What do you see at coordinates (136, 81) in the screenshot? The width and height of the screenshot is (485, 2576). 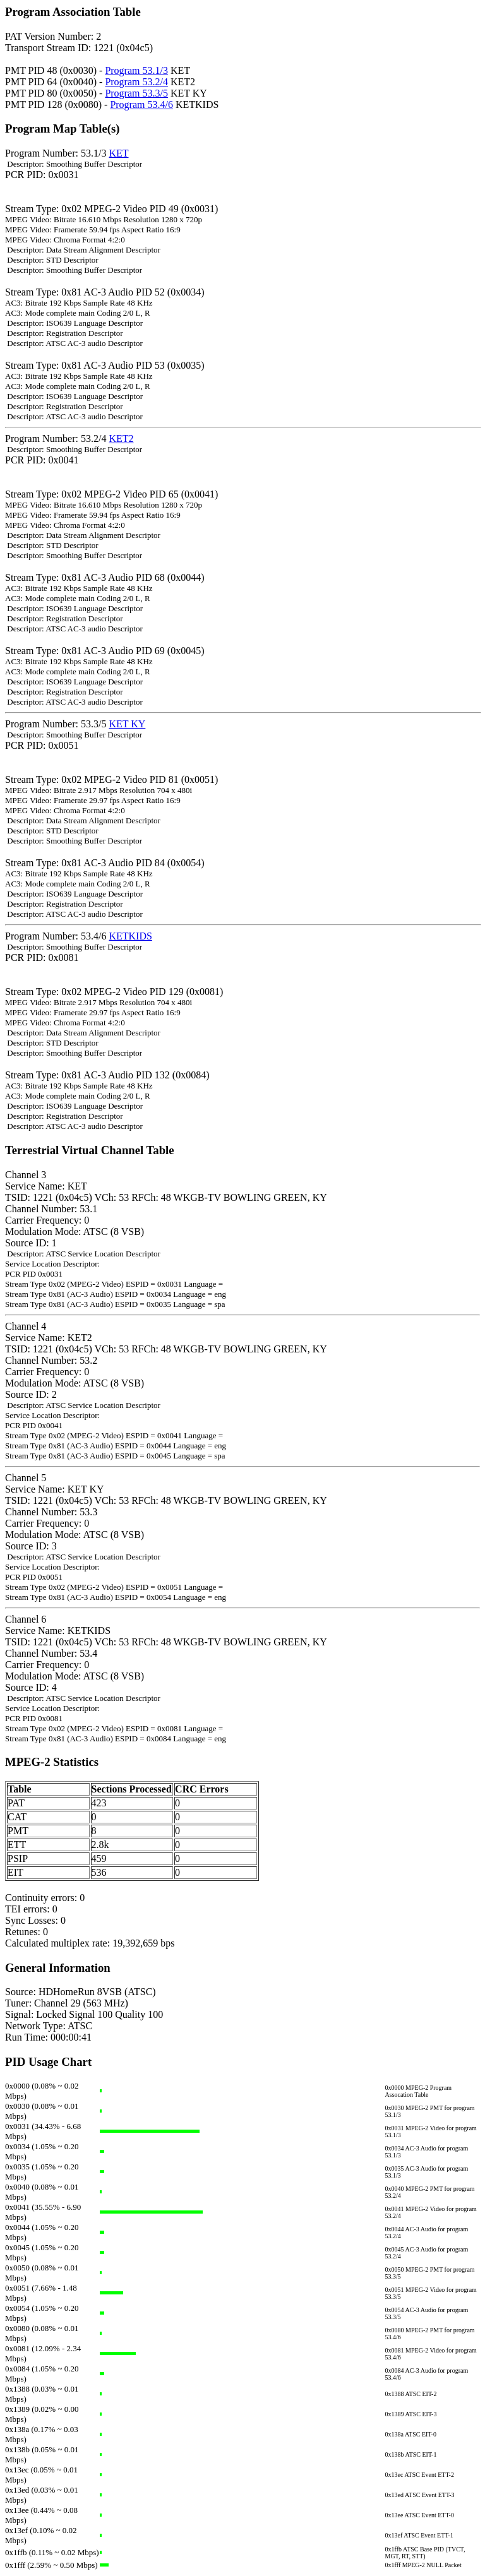 I see `Program 53.2/4` at bounding box center [136, 81].